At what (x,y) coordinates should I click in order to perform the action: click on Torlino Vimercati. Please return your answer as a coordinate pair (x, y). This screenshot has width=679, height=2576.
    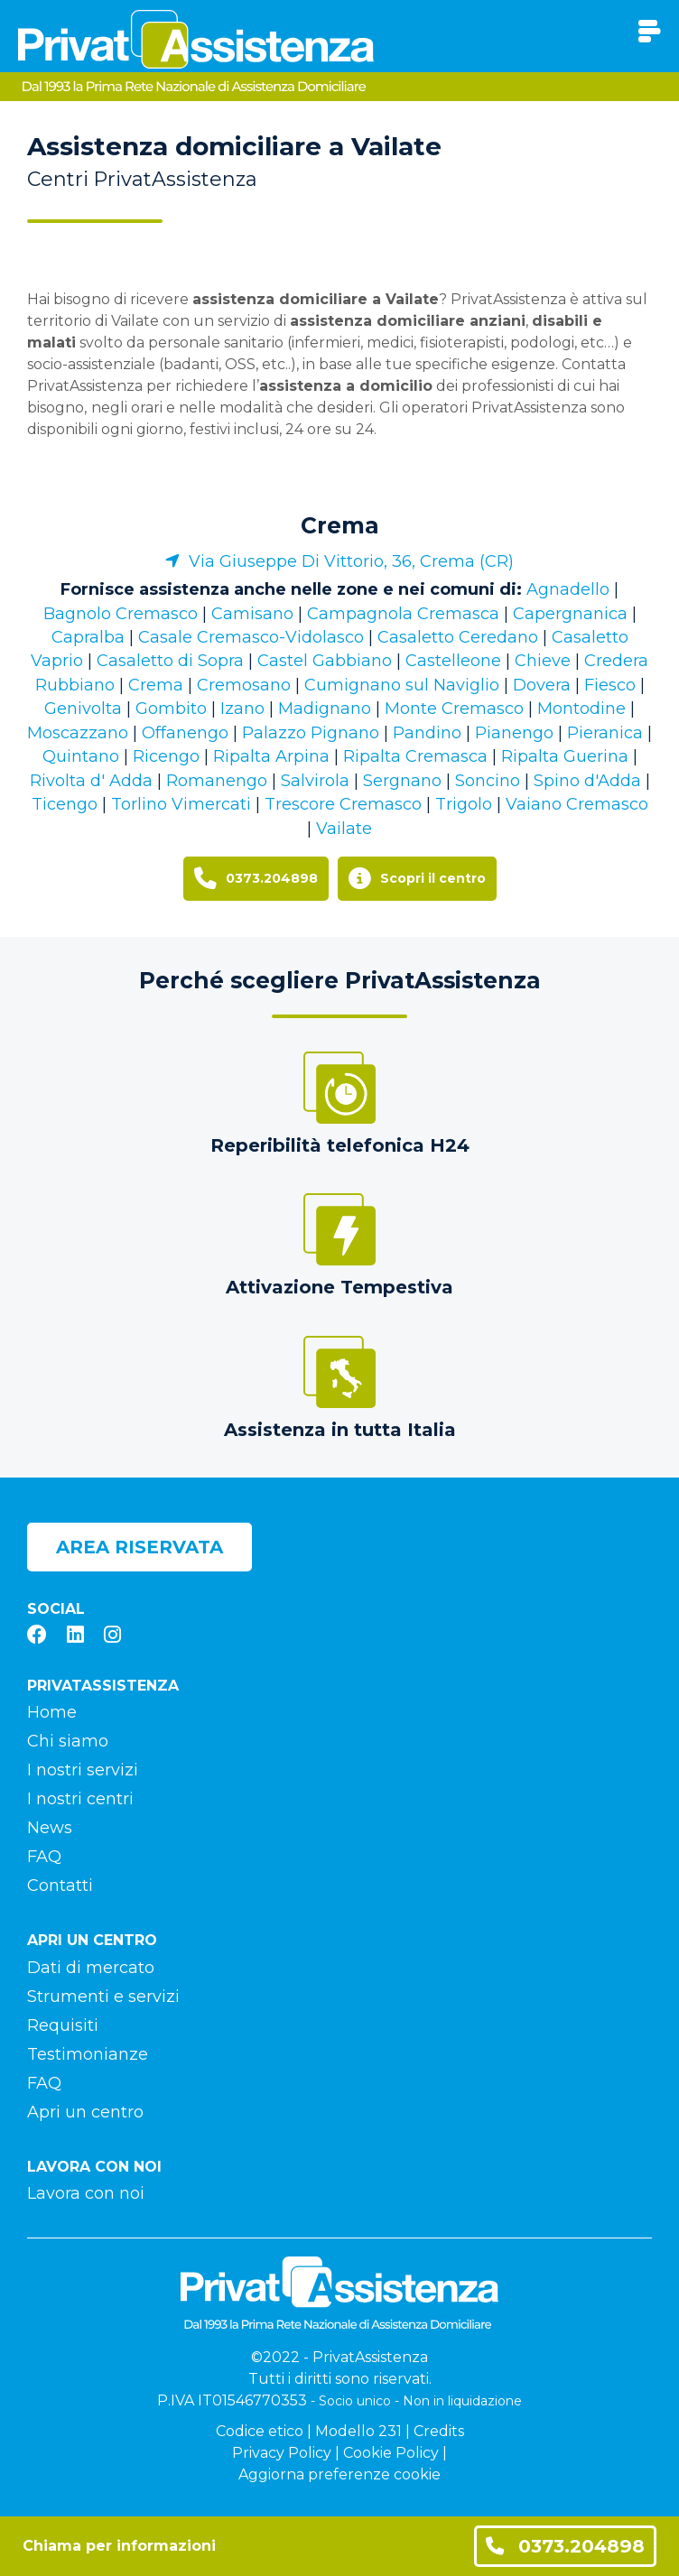
    Looking at the image, I should click on (181, 804).